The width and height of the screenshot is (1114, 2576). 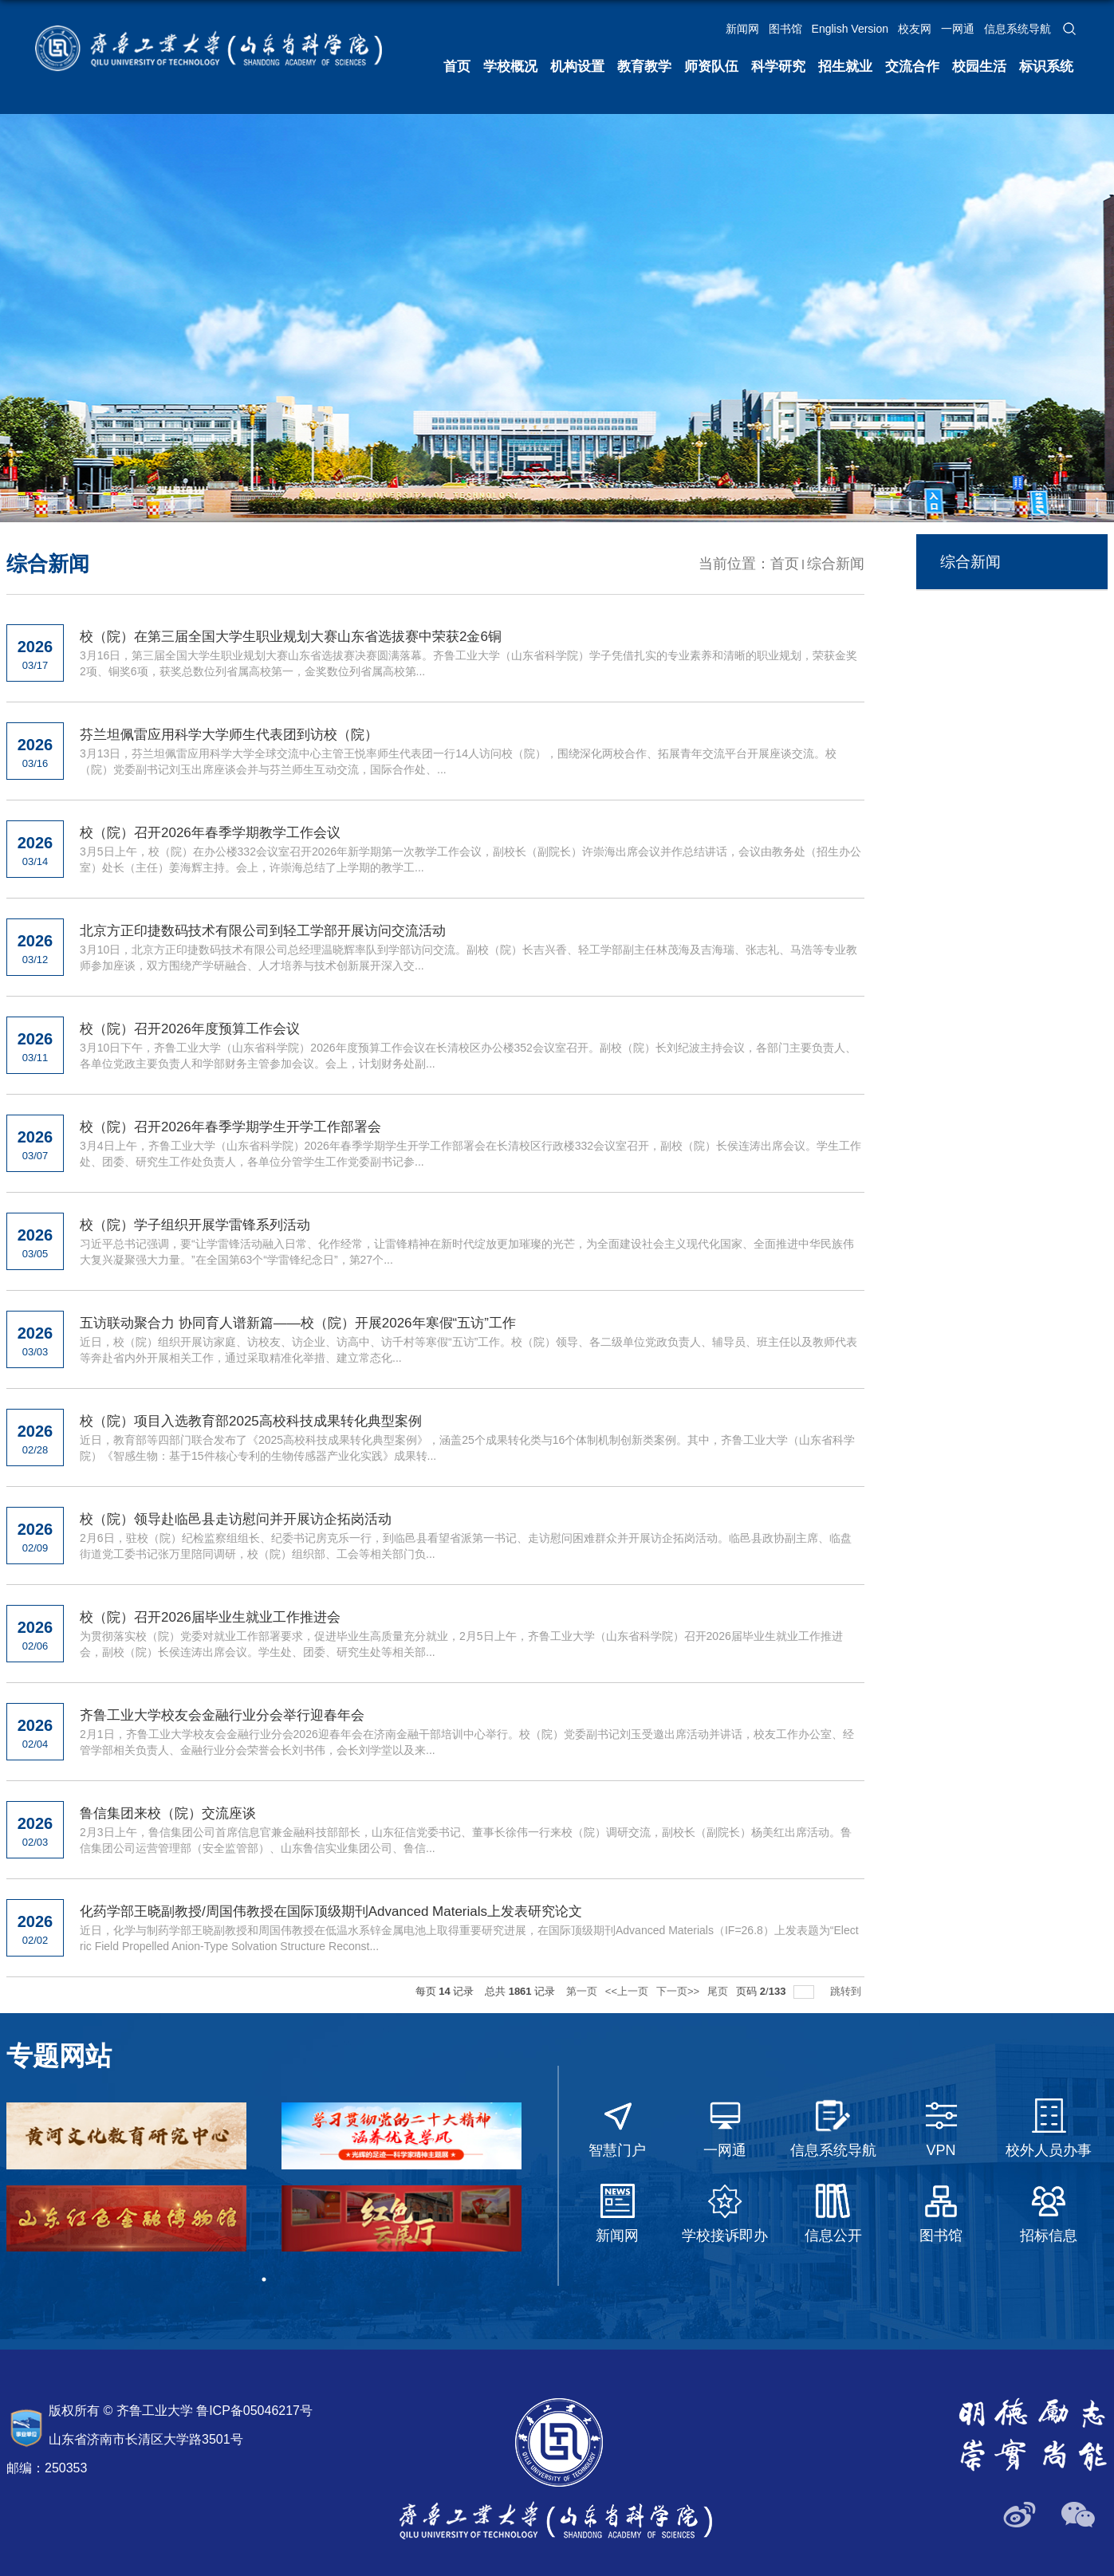 I want to click on 齐鲁工业大学校友会金融行业分会举行迎春年会, so click(x=222, y=1715).